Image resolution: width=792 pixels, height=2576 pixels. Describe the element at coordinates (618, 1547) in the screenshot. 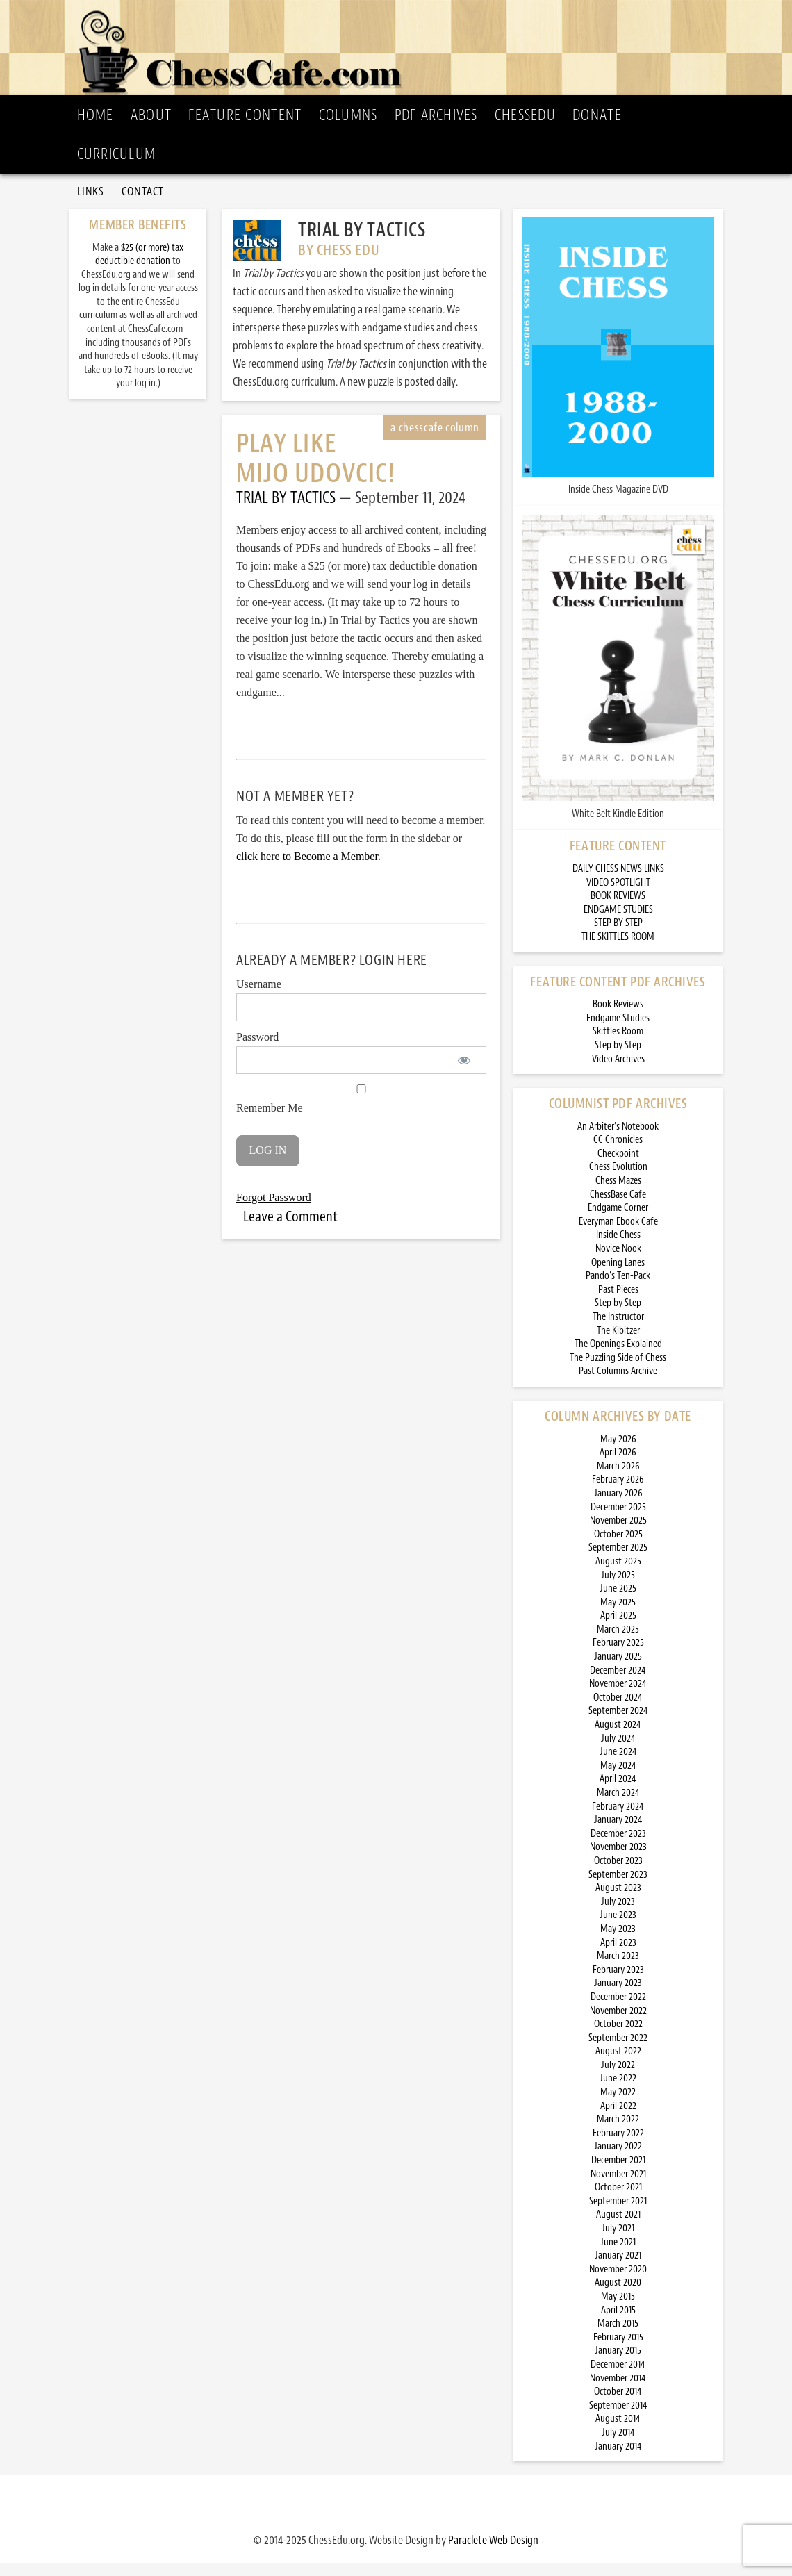

I see `October 2025` at that location.